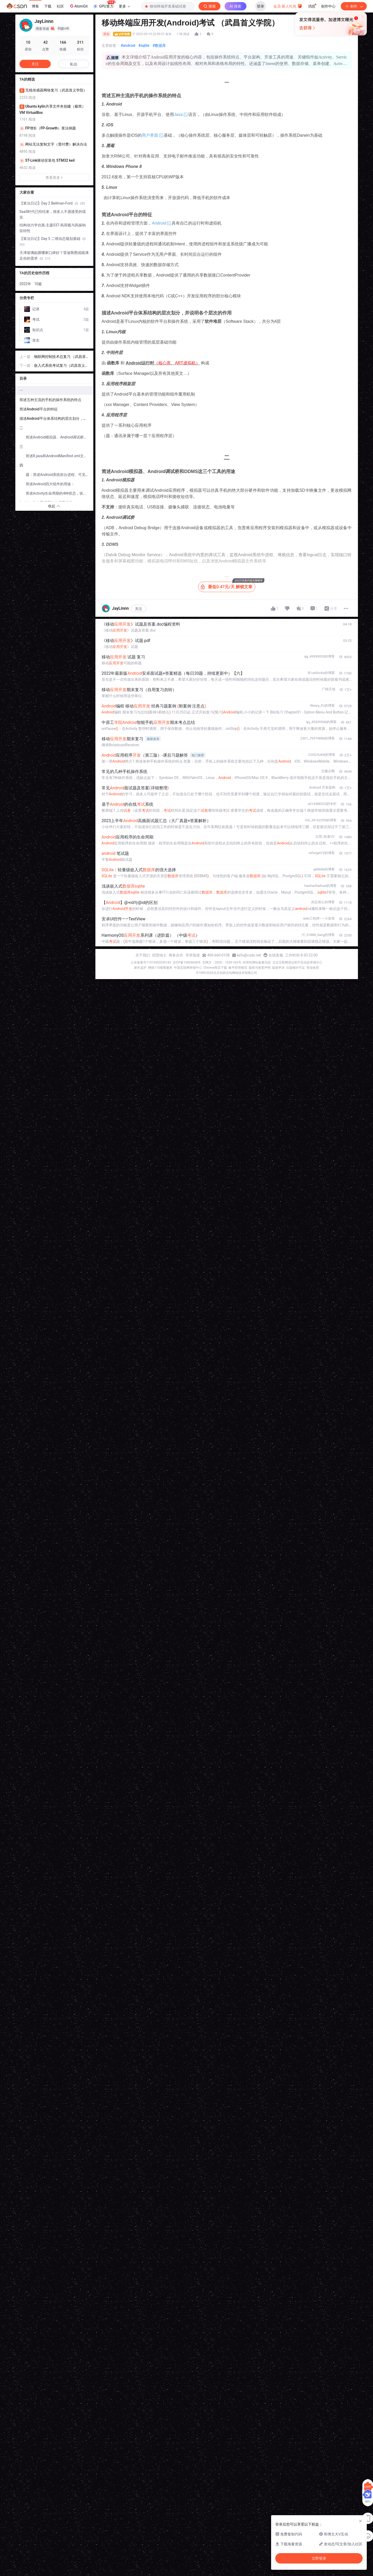 This screenshot has width=373, height=2576. Describe the element at coordinates (124, 6) in the screenshot. I see `更多` at that location.